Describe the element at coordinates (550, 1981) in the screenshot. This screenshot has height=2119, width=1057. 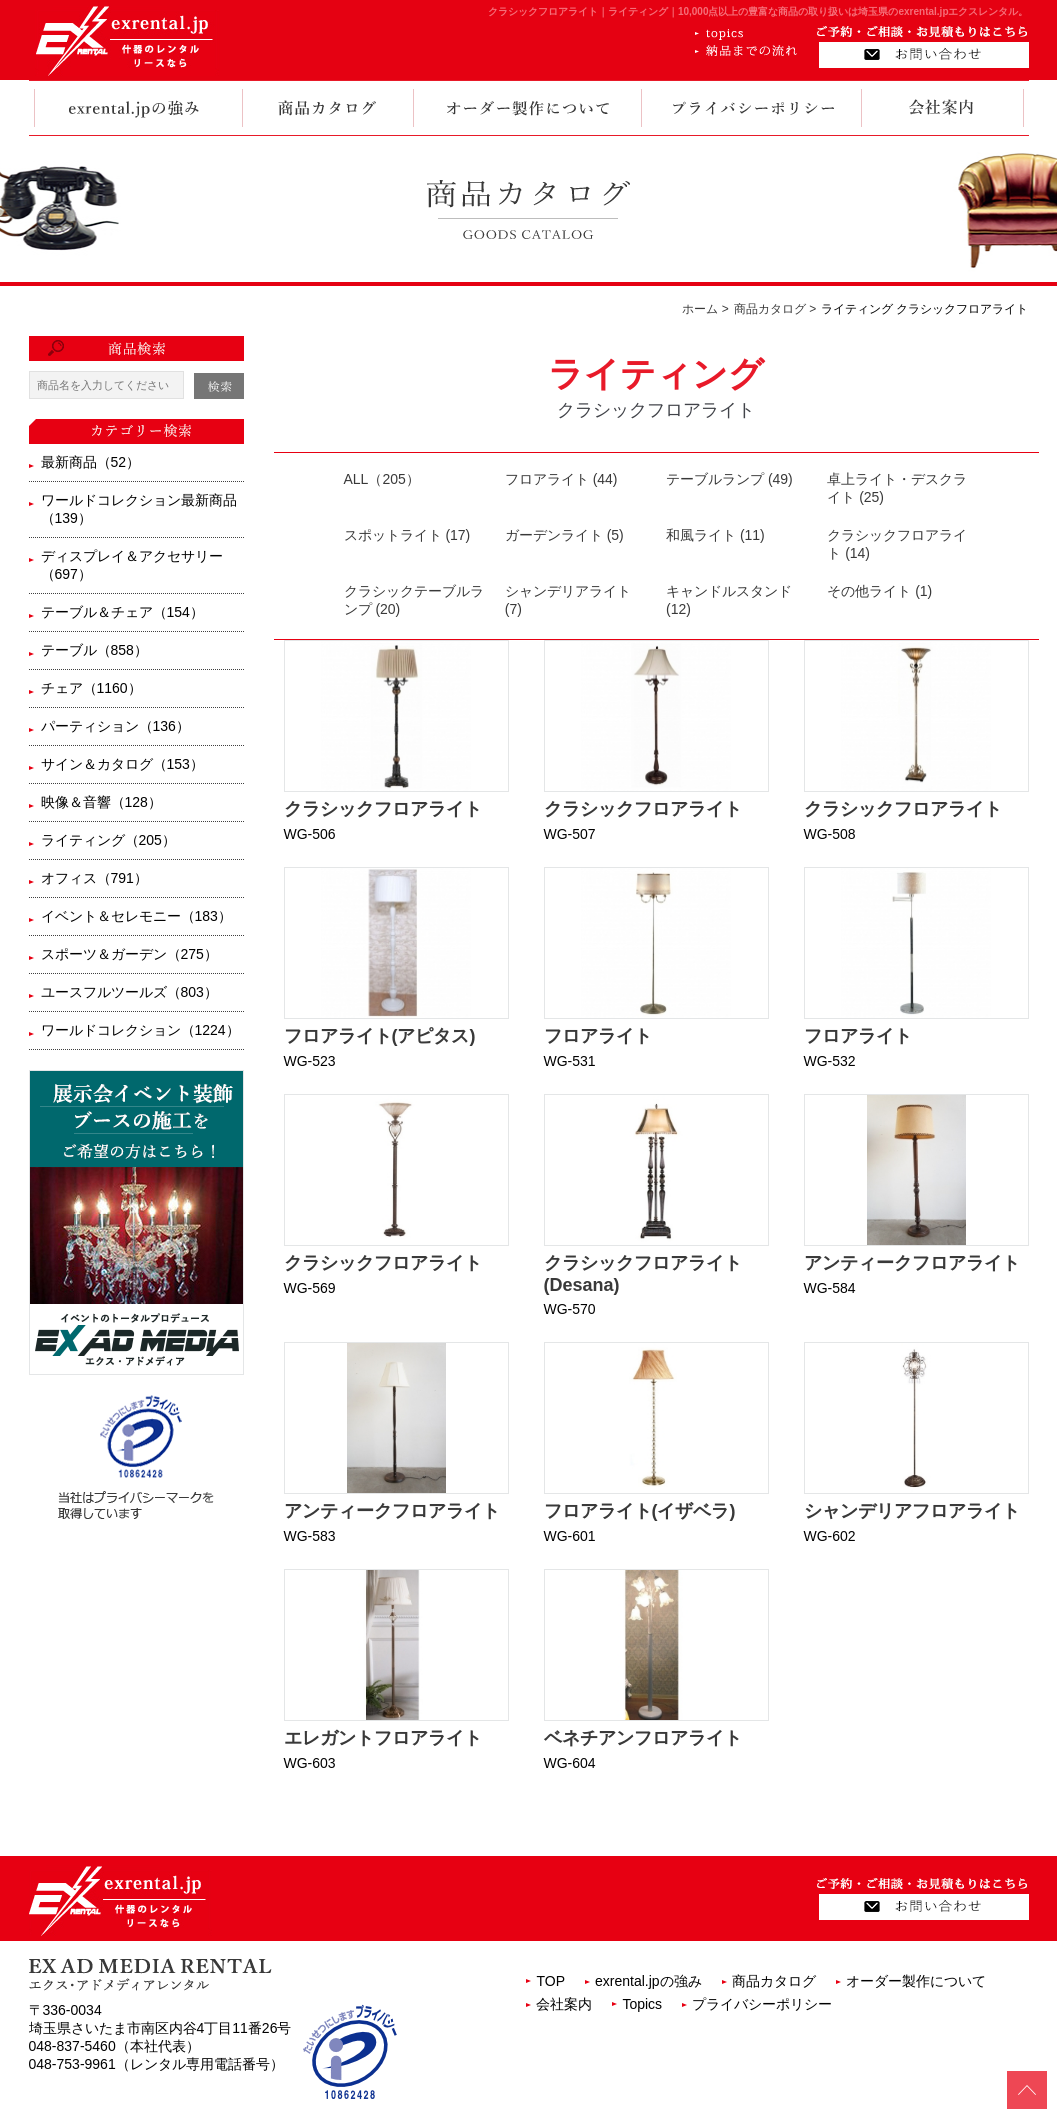
I see `TOP` at that location.